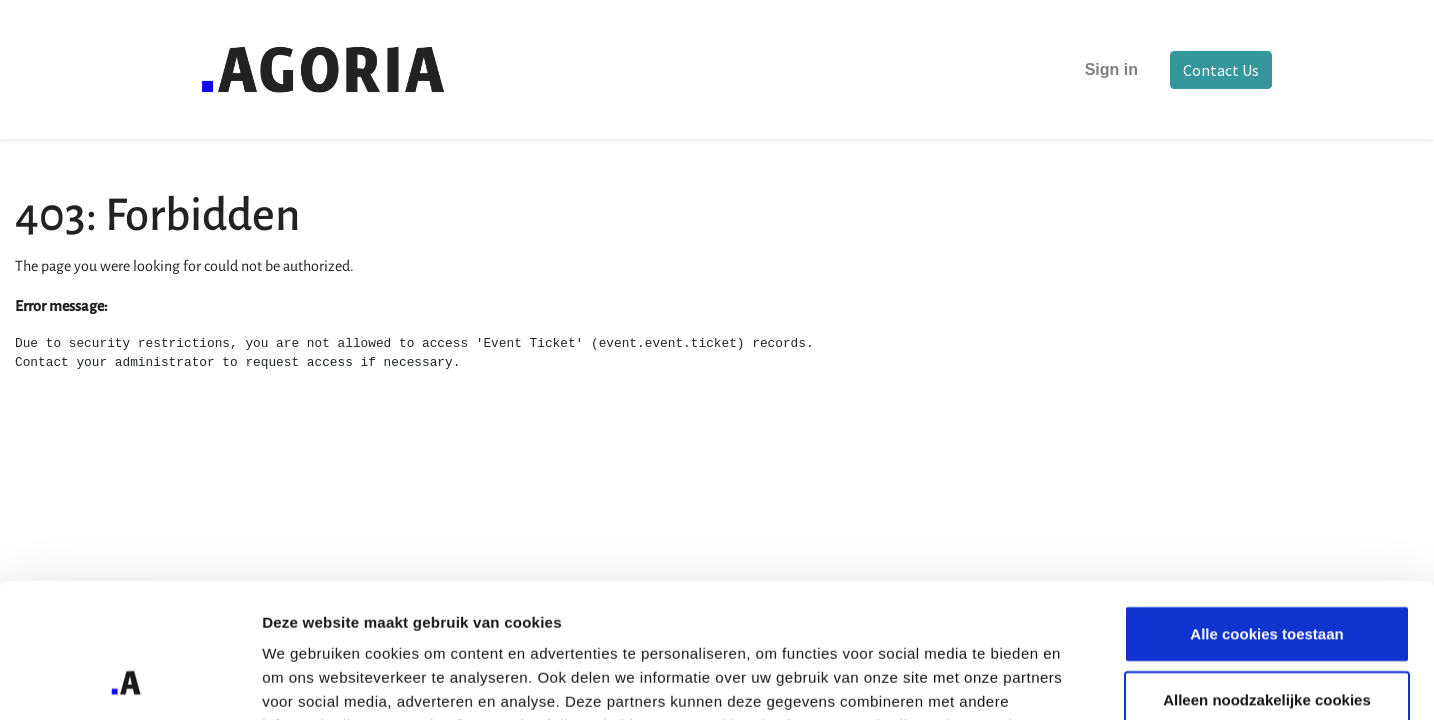 The image size is (1434, 720). I want to click on Alleen noodzakelijke cookies, so click(1267, 573).